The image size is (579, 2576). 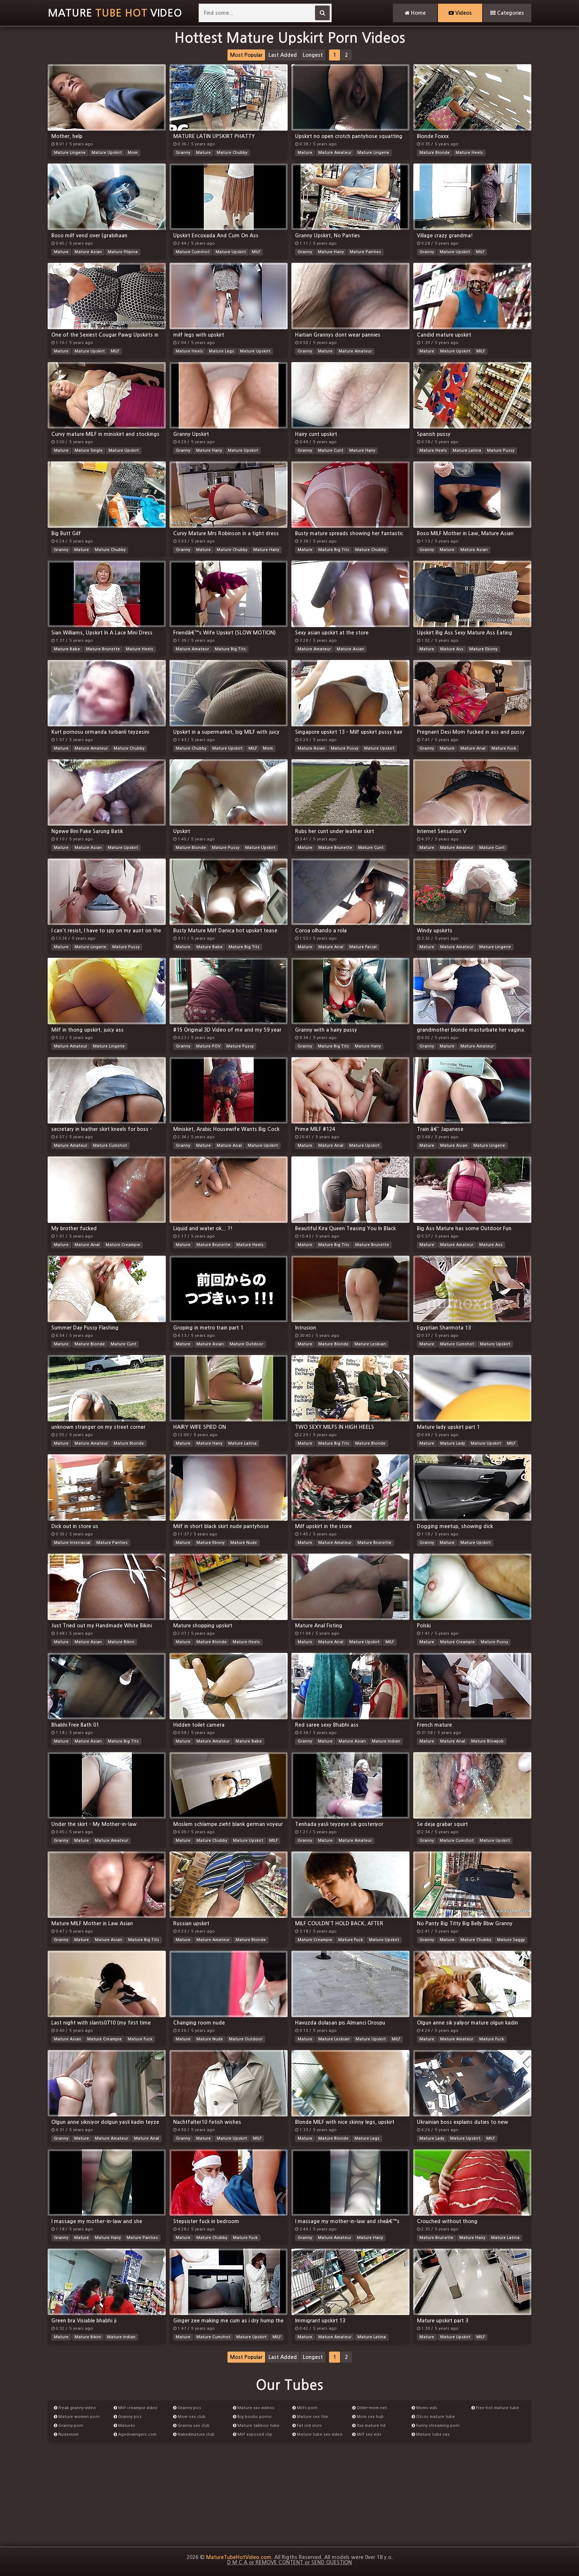 I want to click on Mature Lingerie, so click(x=70, y=153).